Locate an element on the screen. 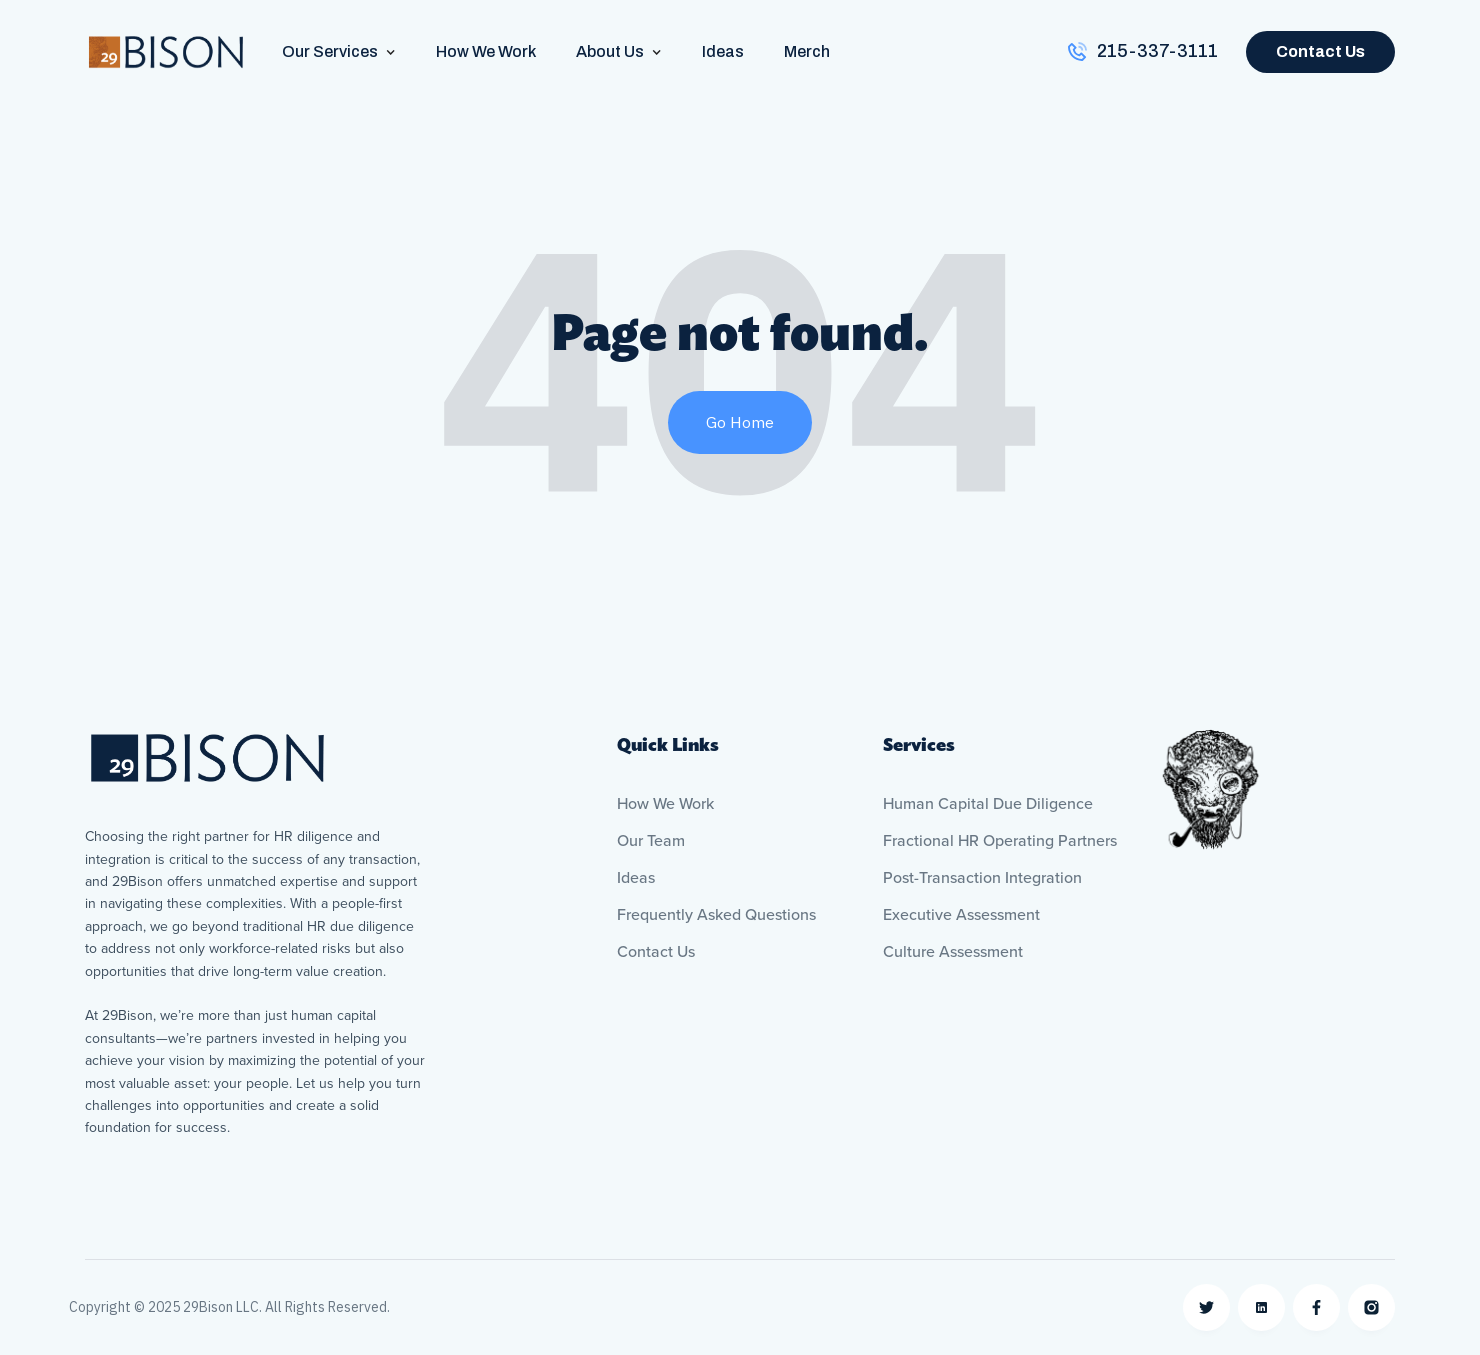  Executive Assessment [menuitem] is located at coordinates (961, 915).